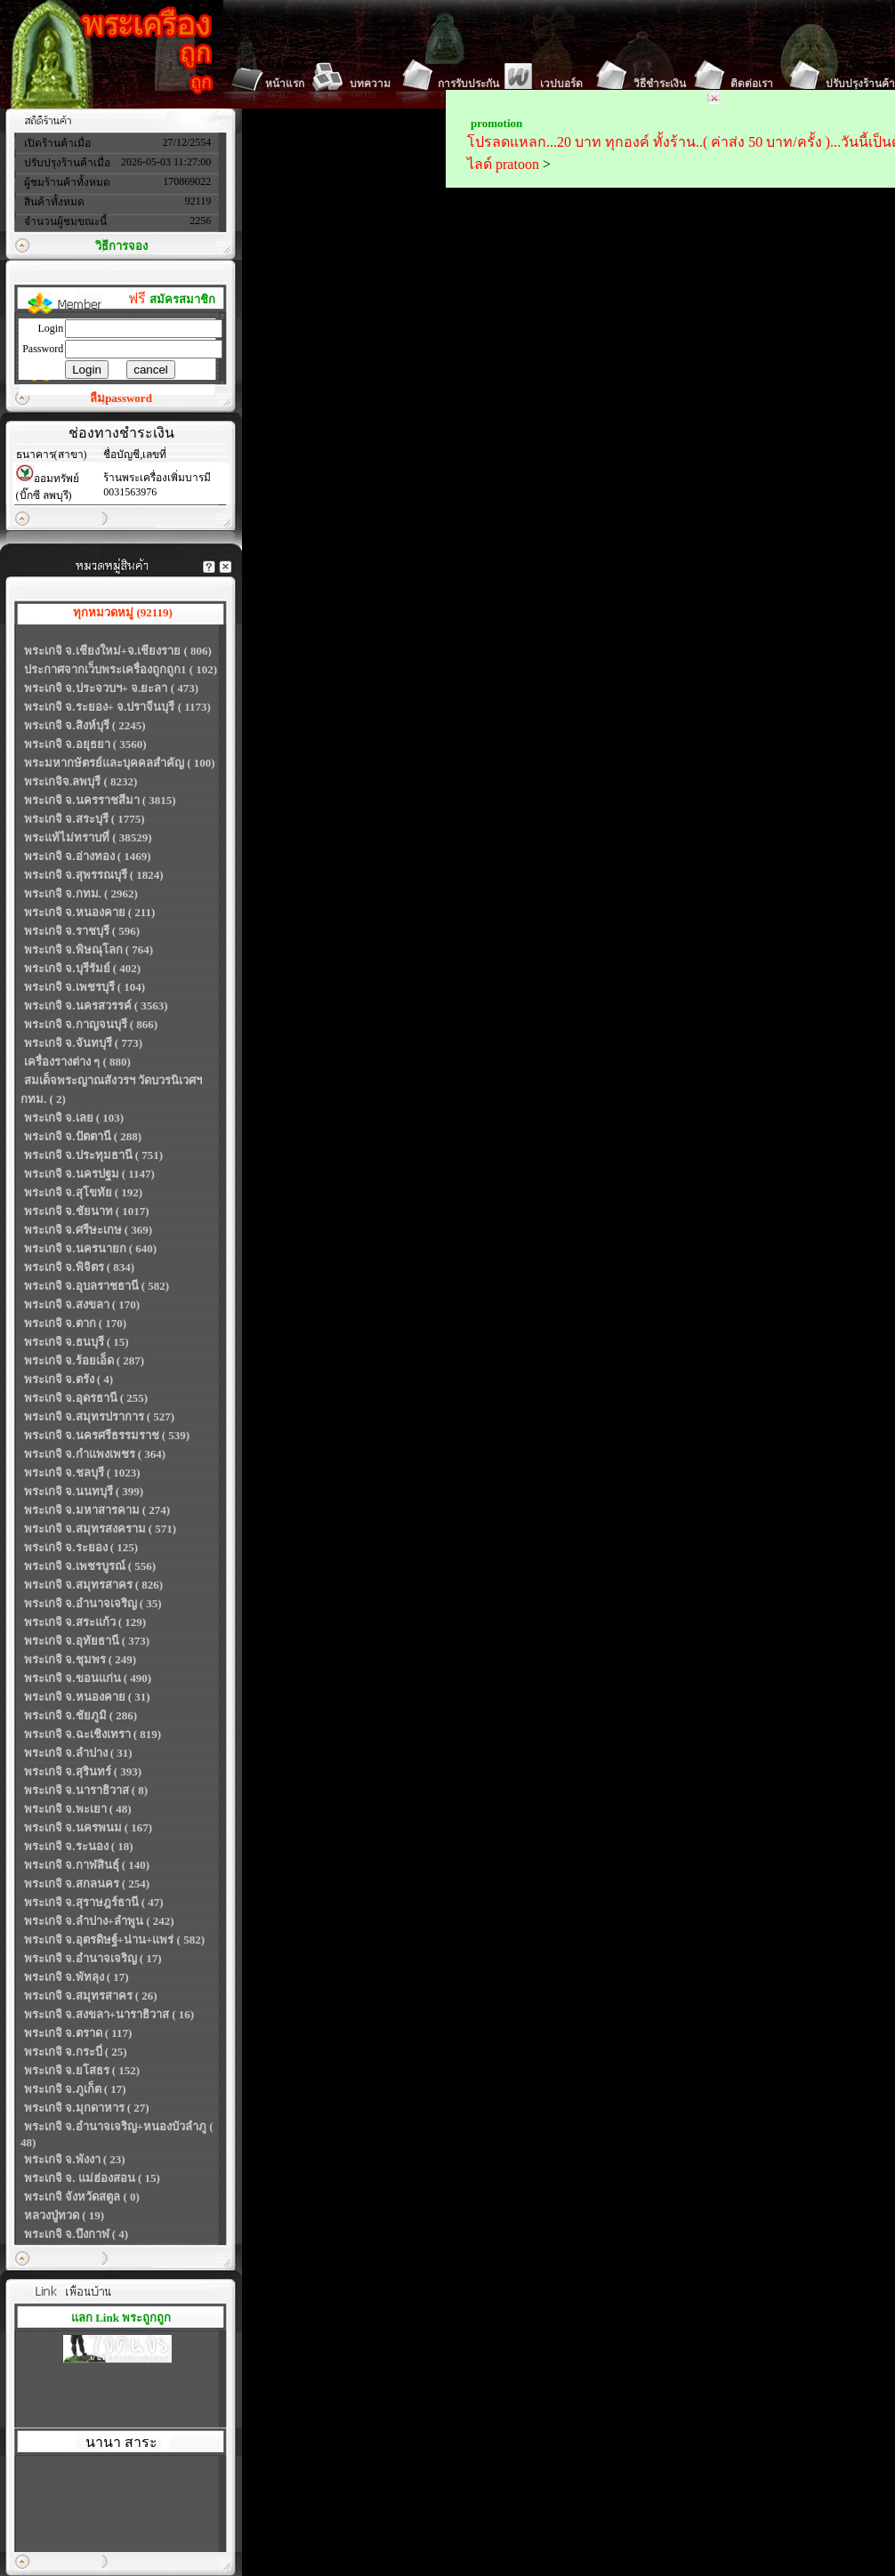 This screenshot has width=895, height=2576. I want to click on แลก Link พระถูกถูก, so click(121, 2317).